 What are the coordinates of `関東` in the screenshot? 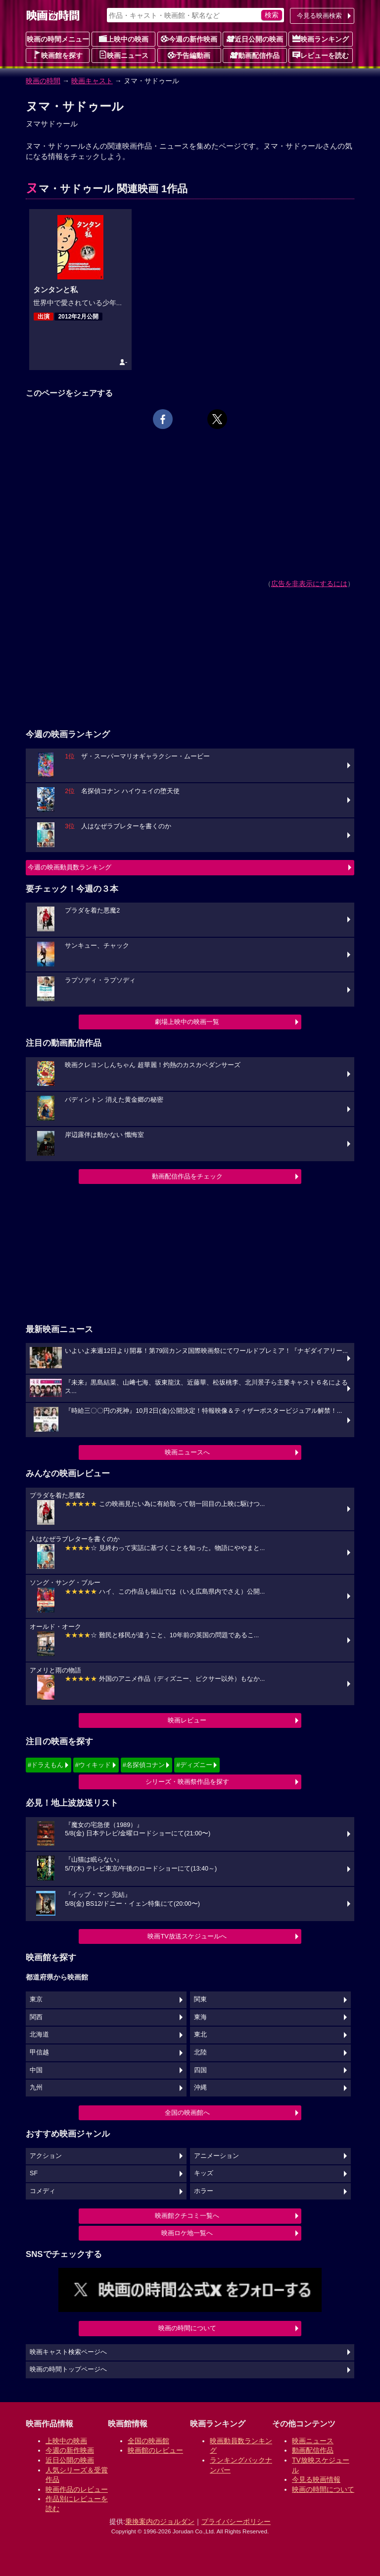 It's located at (200, 1999).